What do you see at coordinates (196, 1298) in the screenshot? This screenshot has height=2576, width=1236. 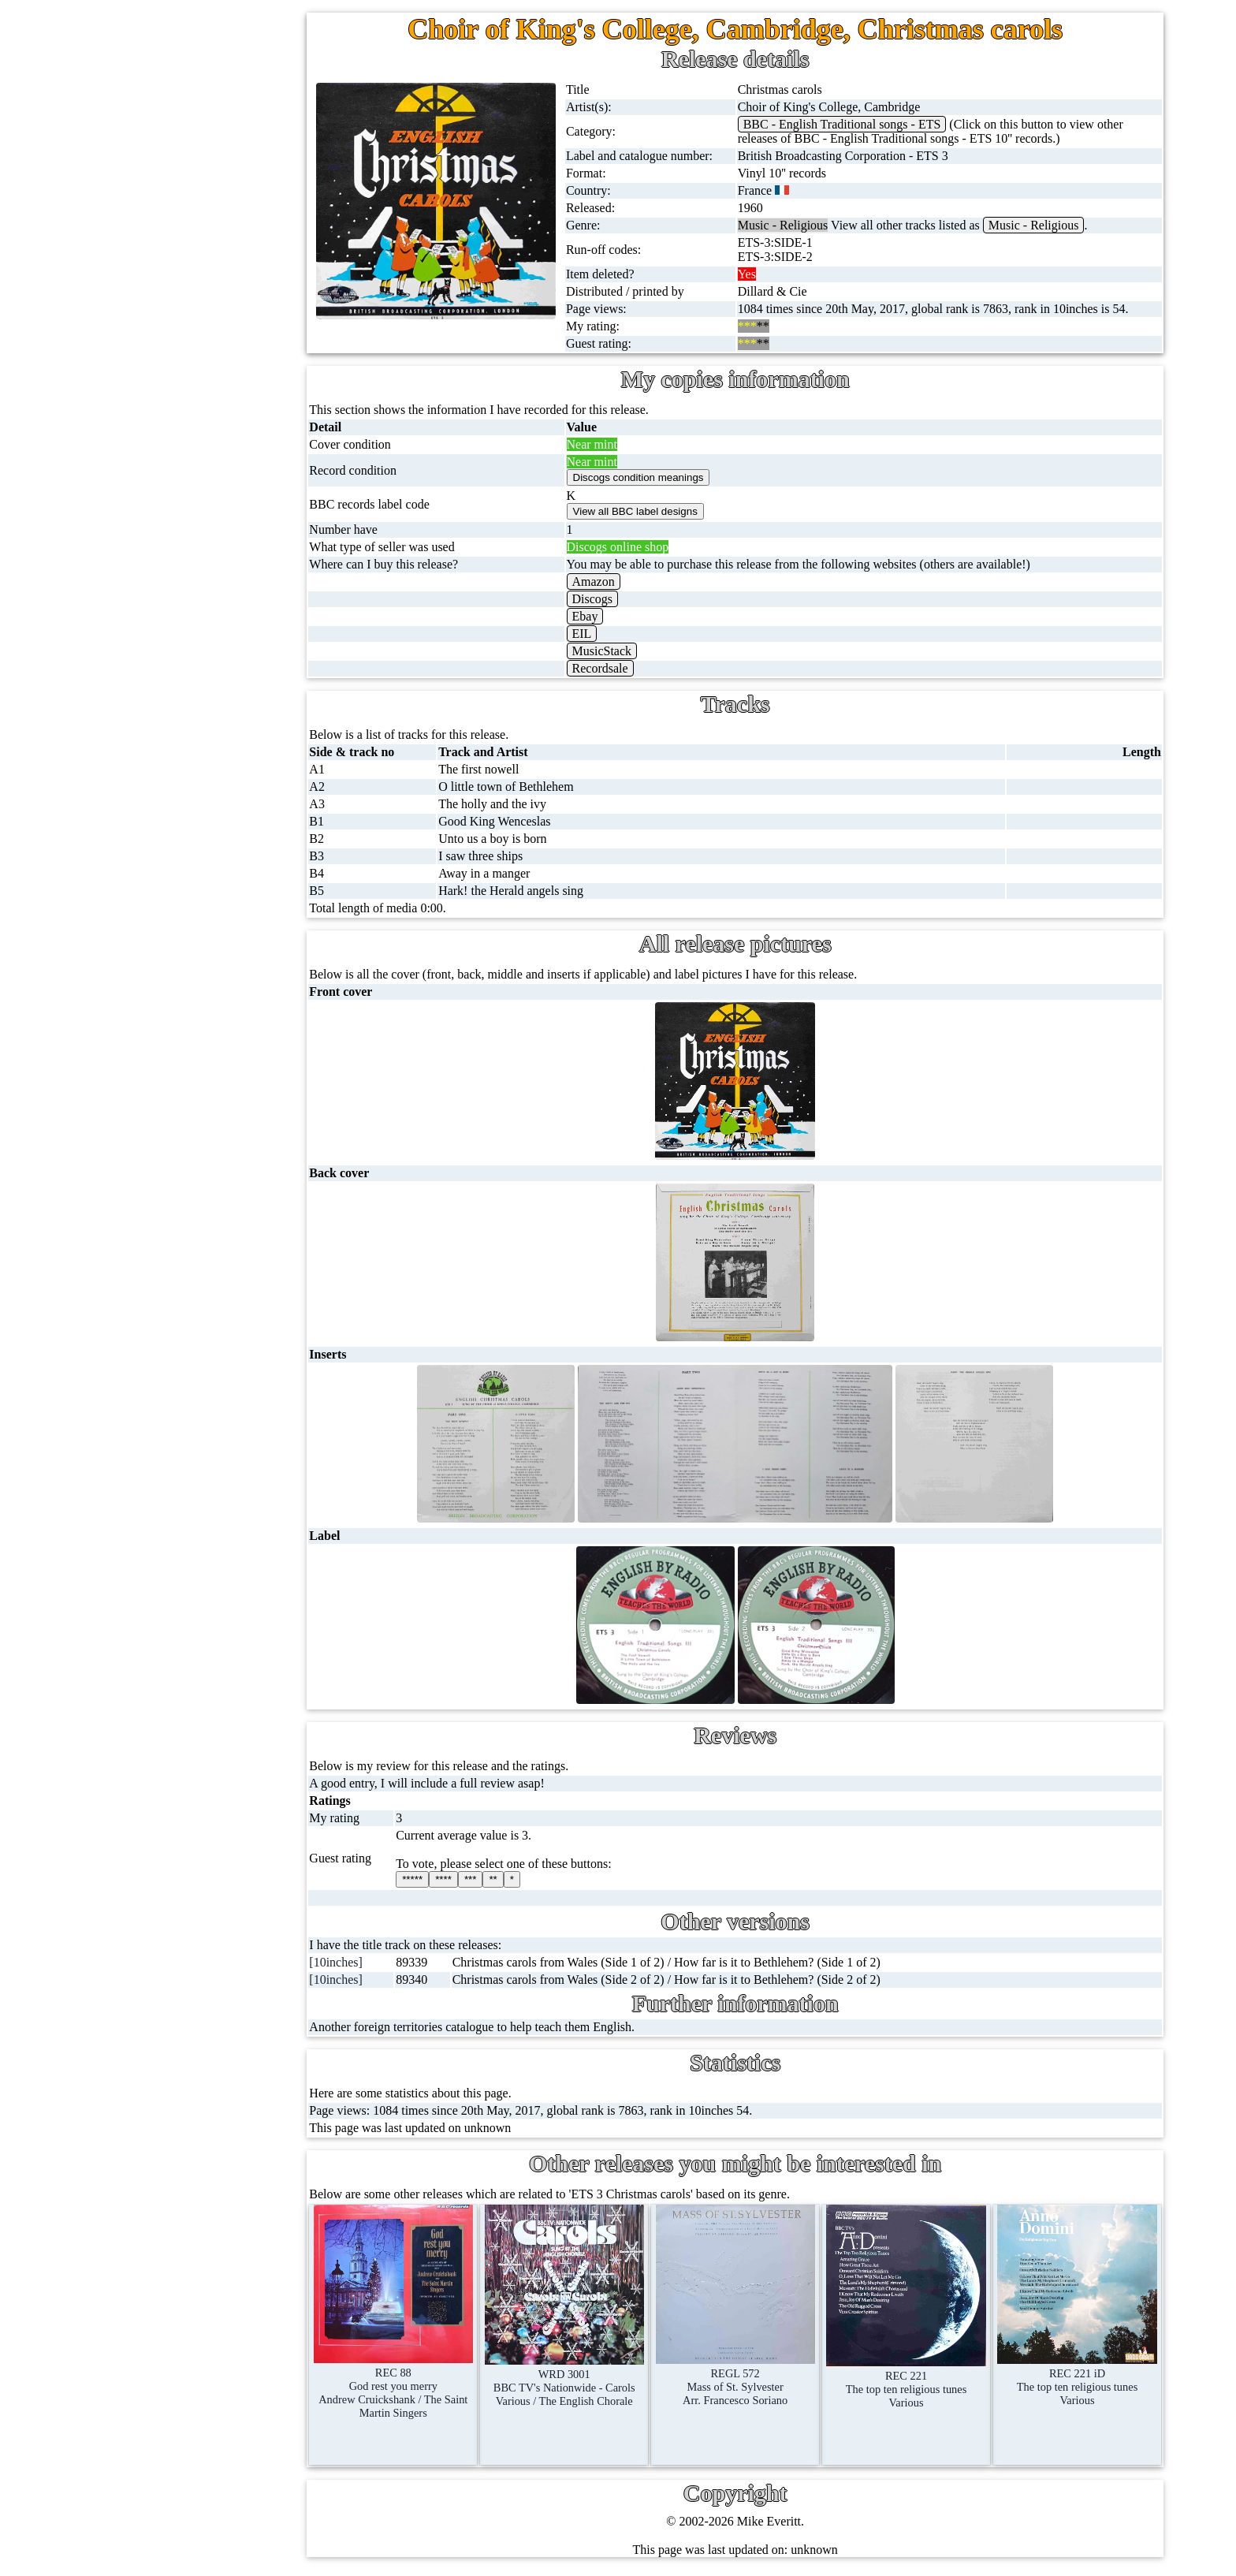 I see `Labels` at bounding box center [196, 1298].